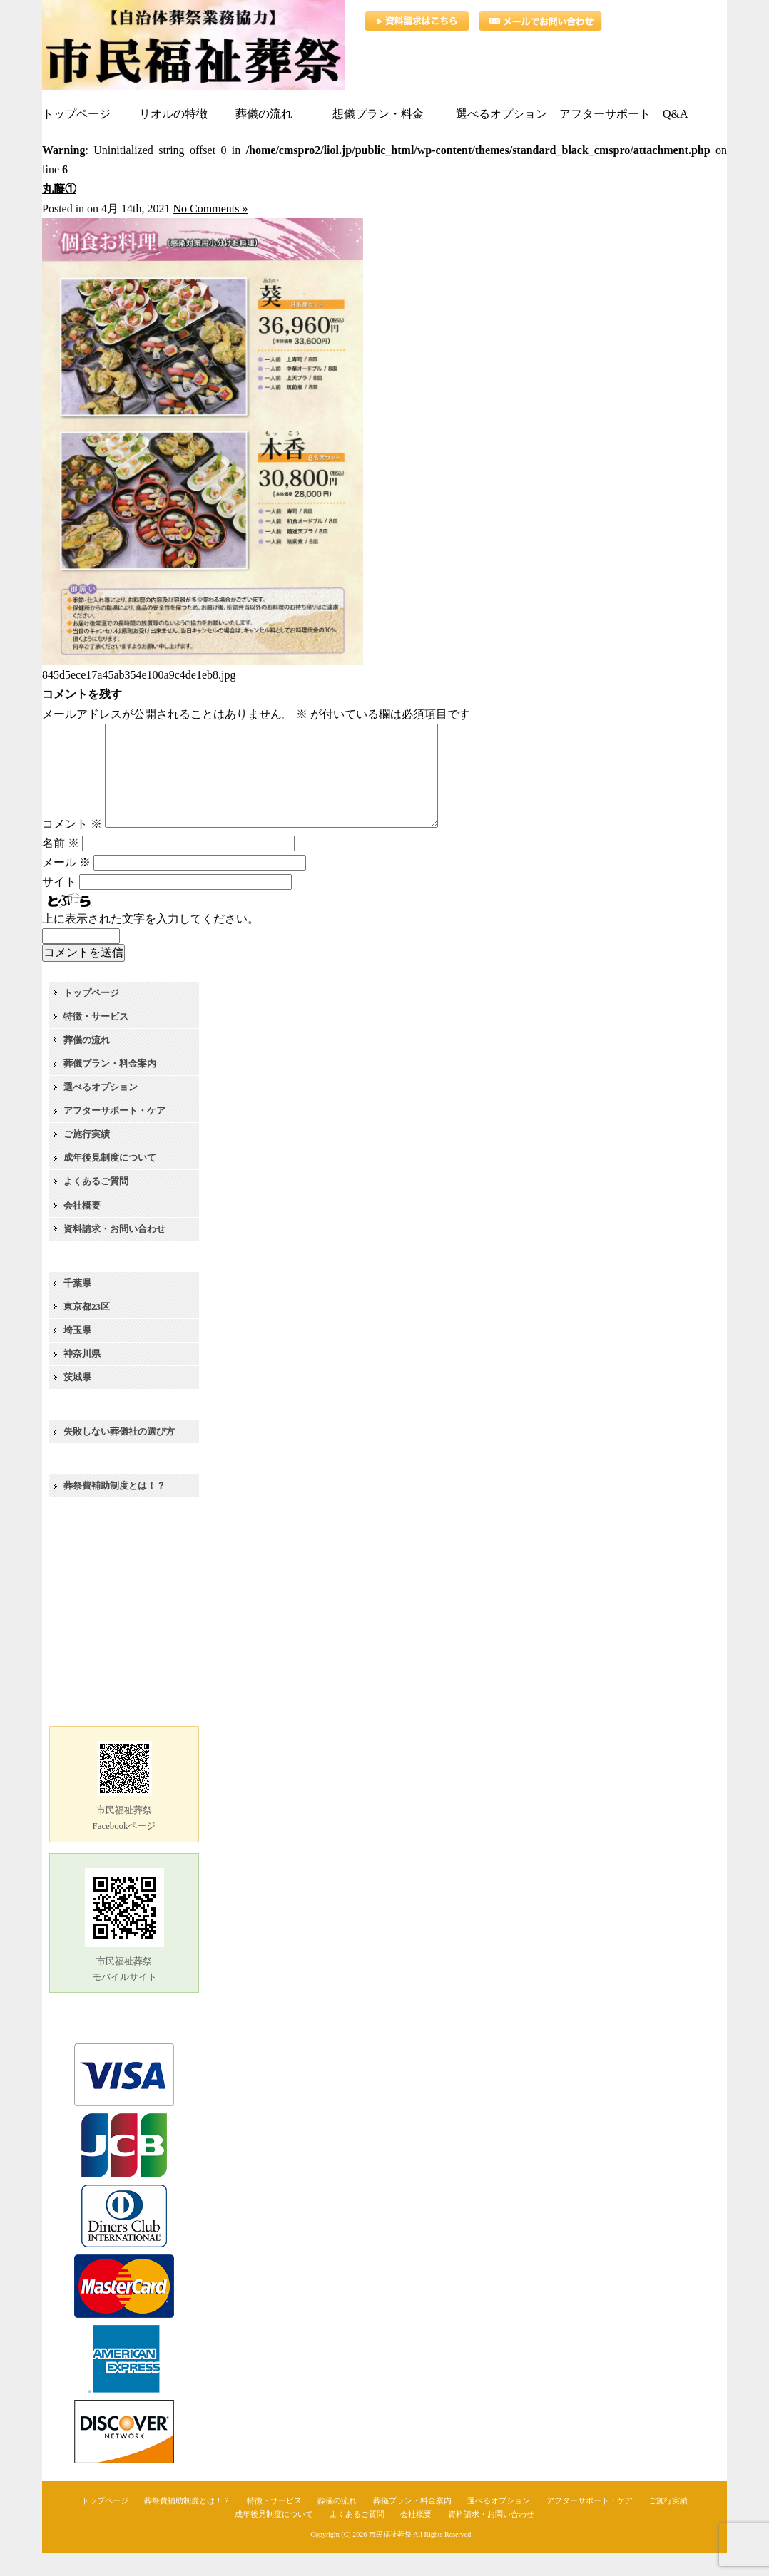  I want to click on トップページ, so click(91, 1015).